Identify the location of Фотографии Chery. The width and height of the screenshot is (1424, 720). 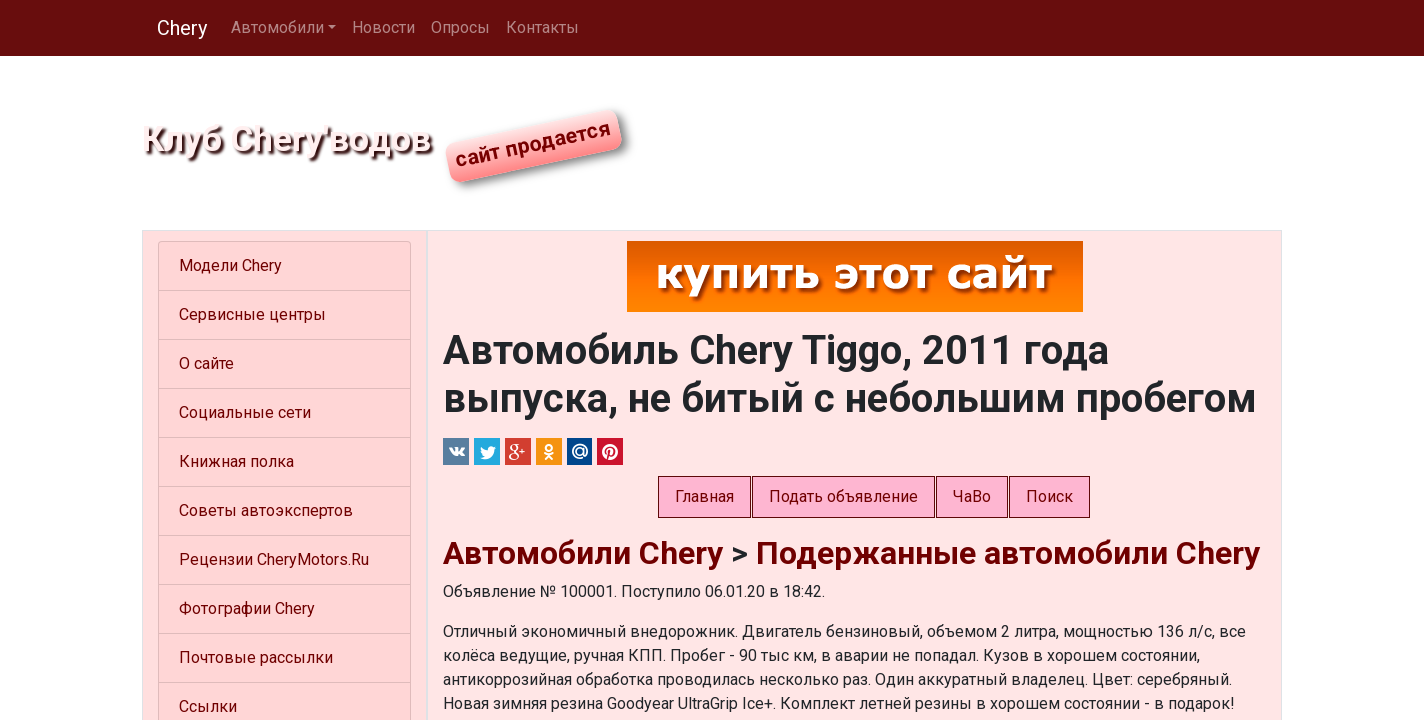
(247, 608).